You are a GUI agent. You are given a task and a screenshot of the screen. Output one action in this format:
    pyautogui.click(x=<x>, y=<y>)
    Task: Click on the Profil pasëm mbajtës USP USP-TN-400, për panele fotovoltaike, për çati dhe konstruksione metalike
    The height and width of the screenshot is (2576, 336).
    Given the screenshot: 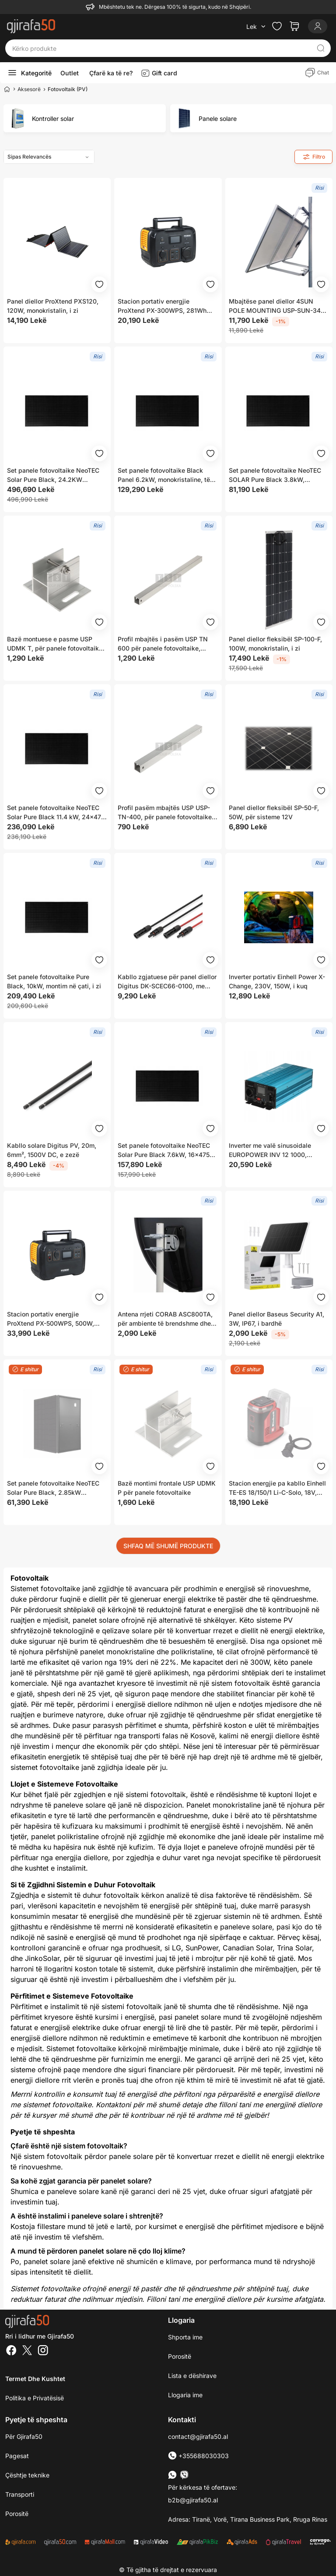 What is the action you would take?
    pyautogui.click(x=166, y=812)
    